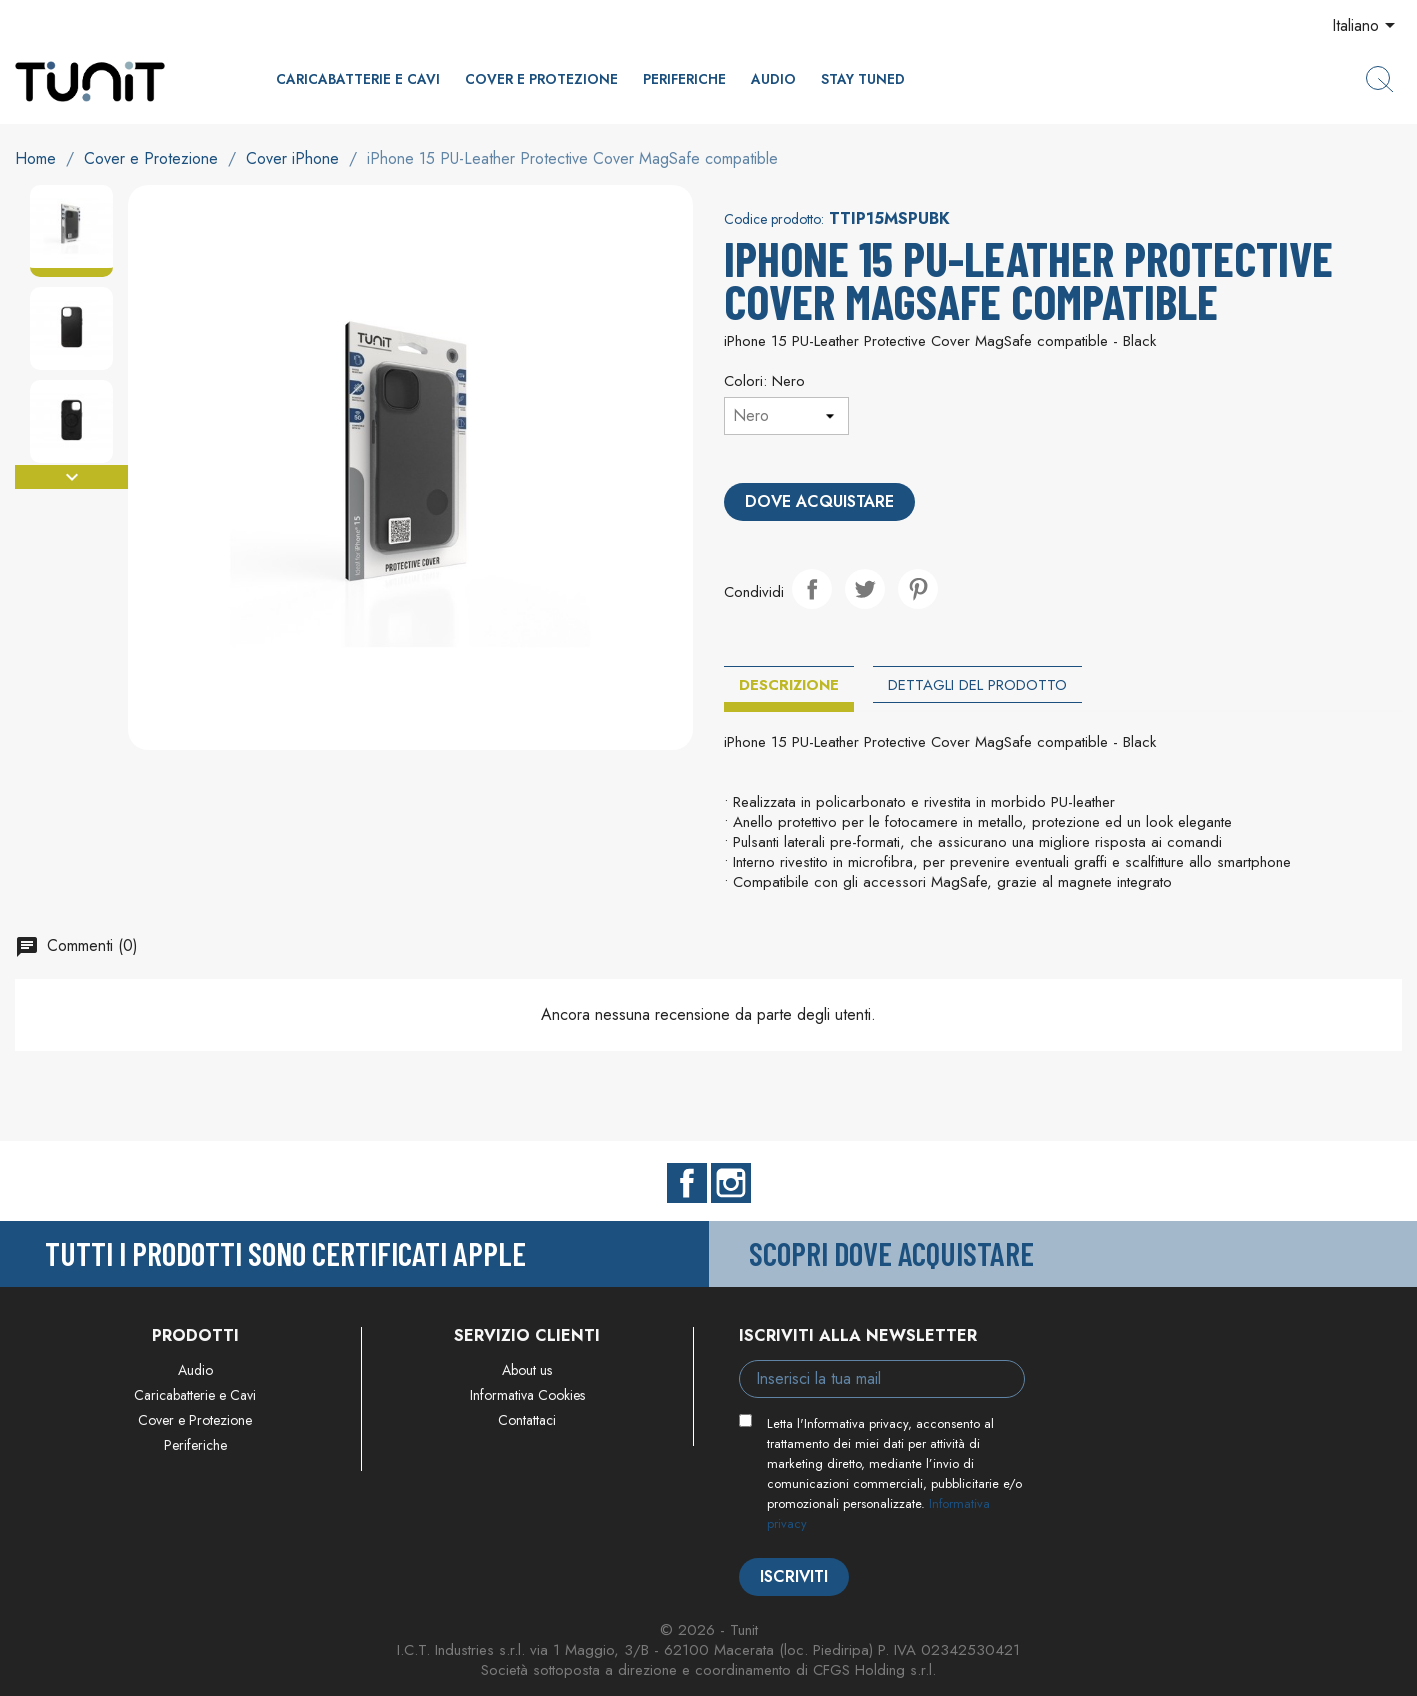 This screenshot has height=1696, width=1417. I want to click on Stay Tuned, so click(863, 79).